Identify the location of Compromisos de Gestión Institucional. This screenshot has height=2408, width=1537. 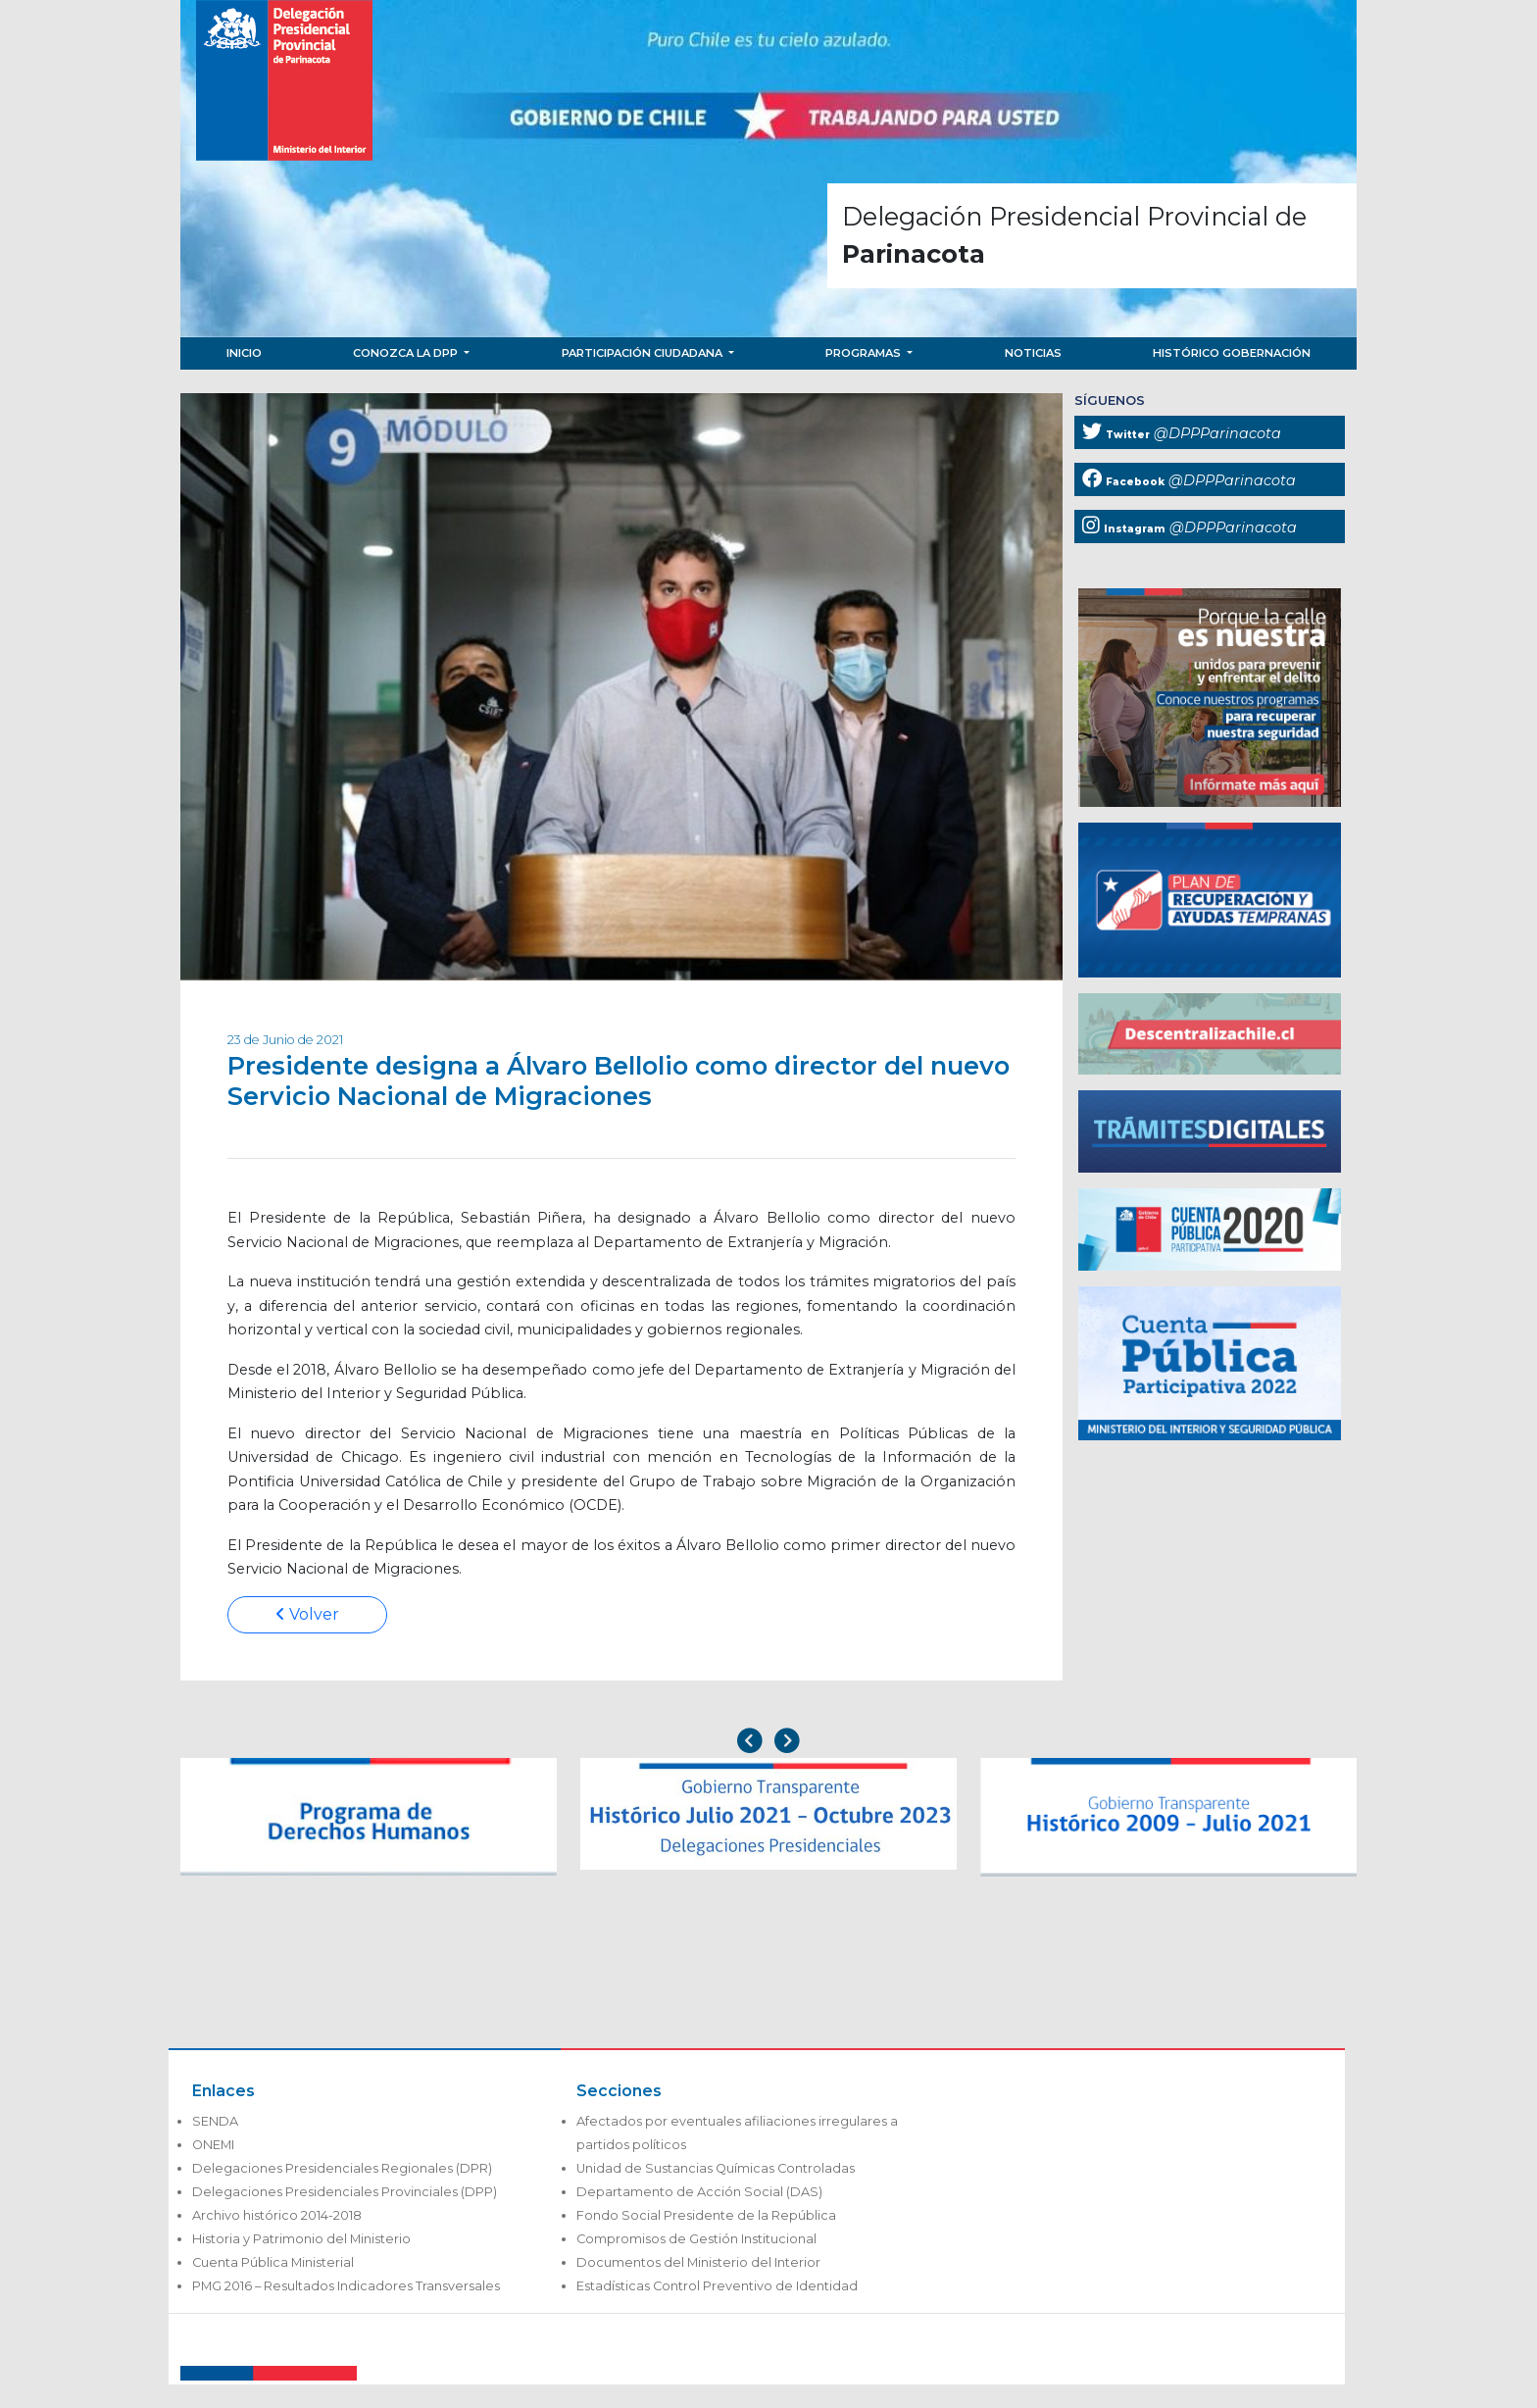
(696, 2239).